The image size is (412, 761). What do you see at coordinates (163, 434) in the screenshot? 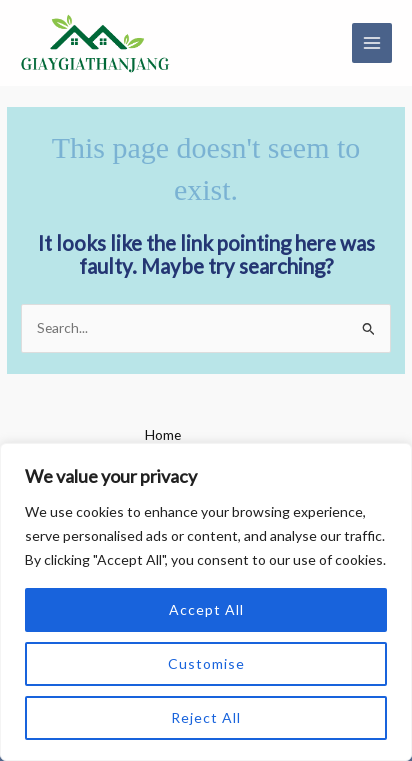
I see `Home` at bounding box center [163, 434].